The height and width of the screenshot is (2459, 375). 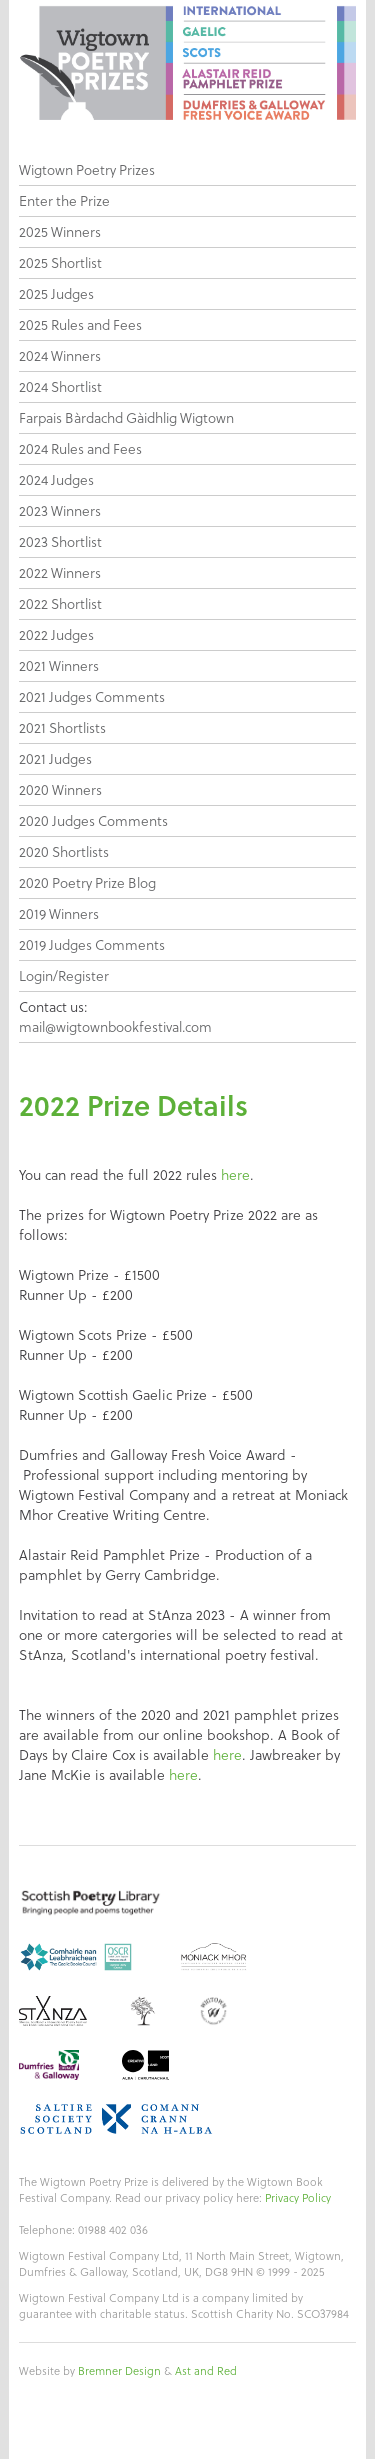 What do you see at coordinates (56, 635) in the screenshot?
I see `2022 Judges` at bounding box center [56, 635].